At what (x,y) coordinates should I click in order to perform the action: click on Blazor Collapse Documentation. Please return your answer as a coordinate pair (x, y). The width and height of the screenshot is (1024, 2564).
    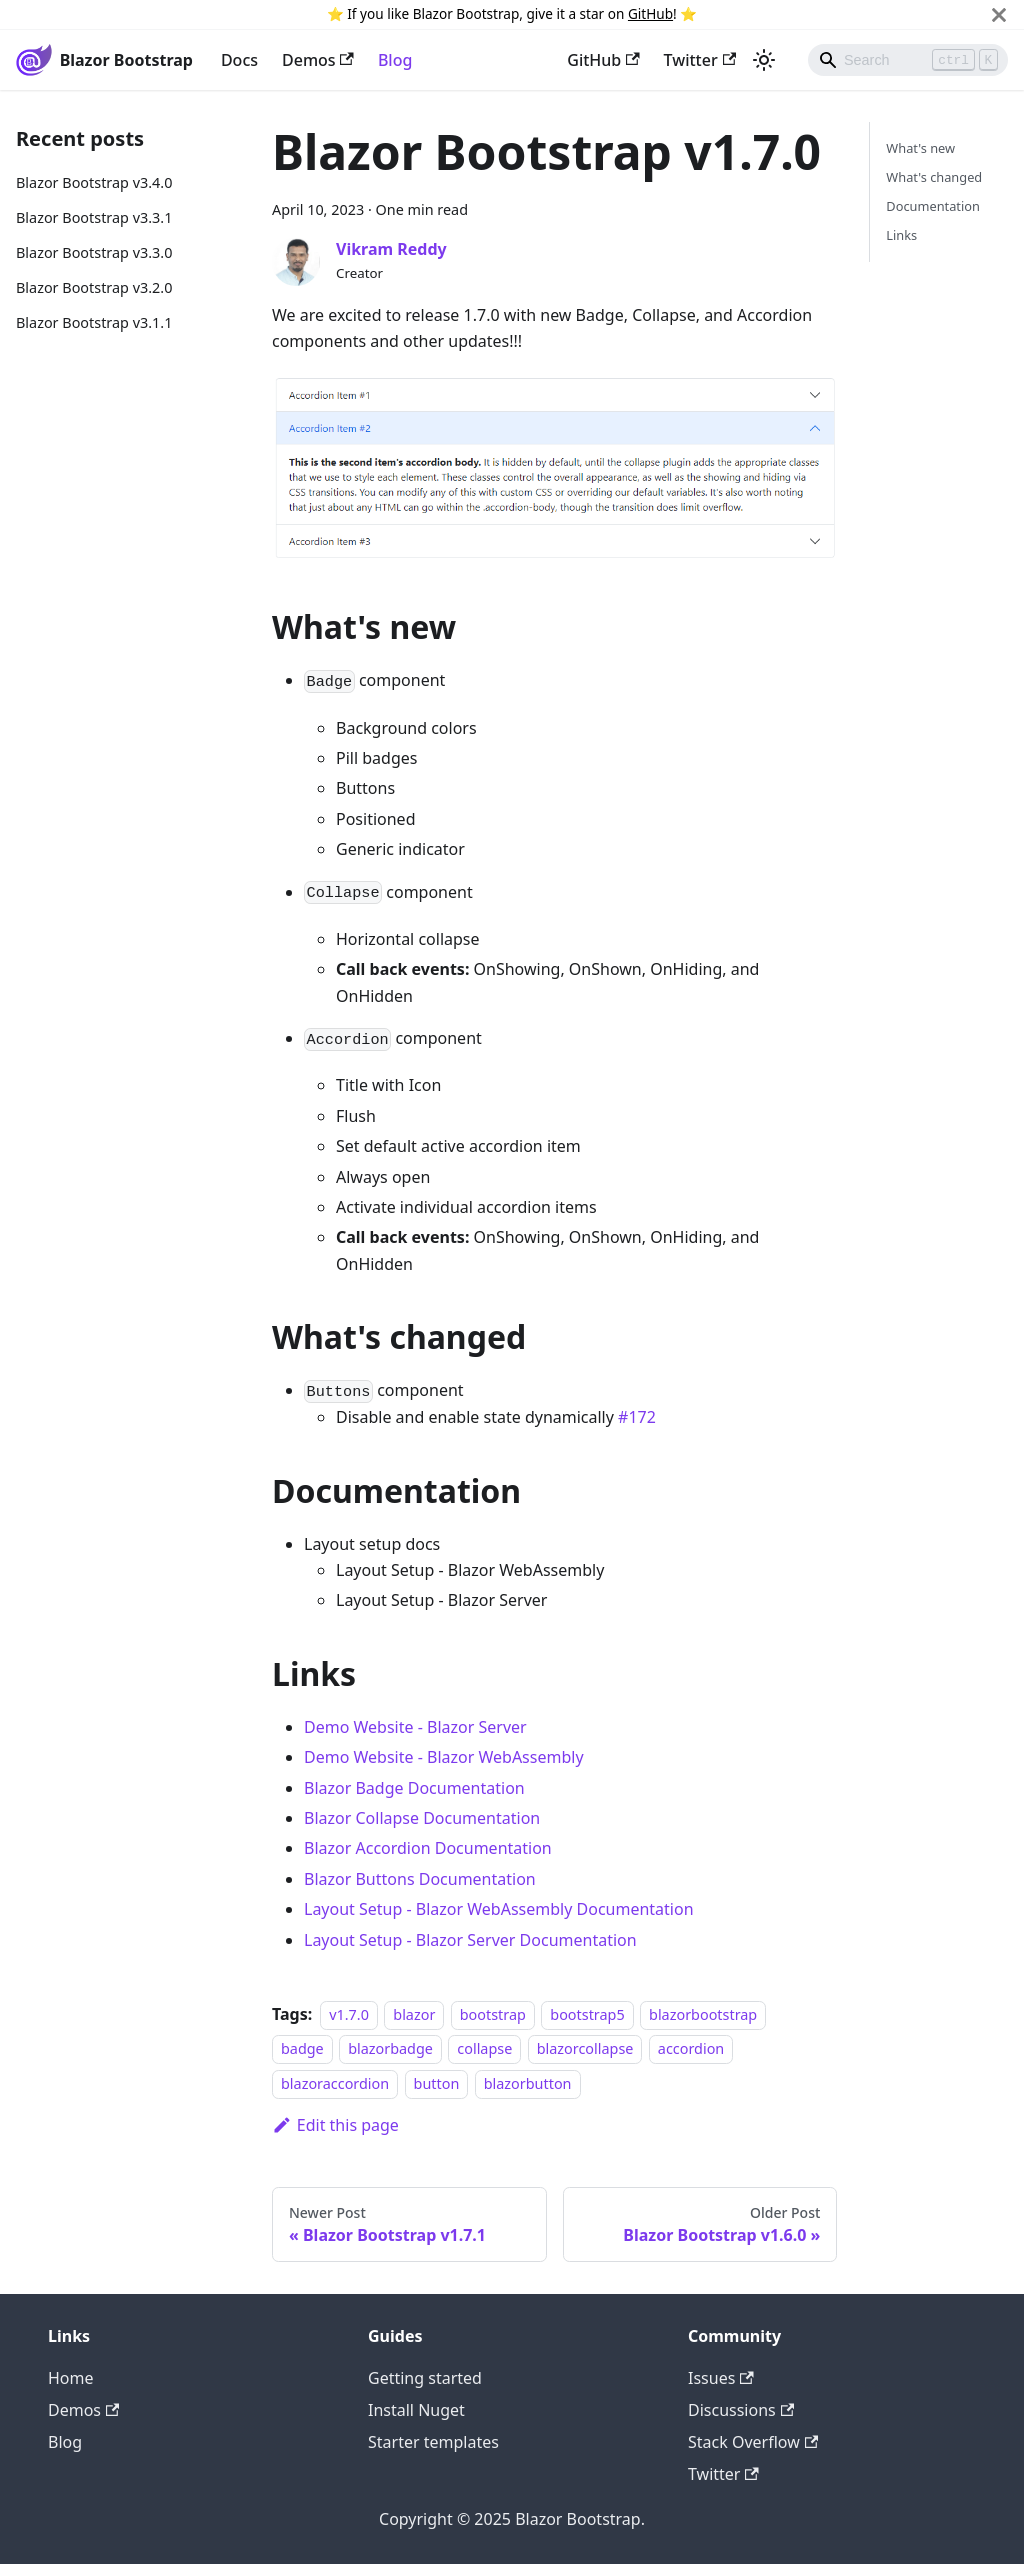
    Looking at the image, I should click on (422, 1818).